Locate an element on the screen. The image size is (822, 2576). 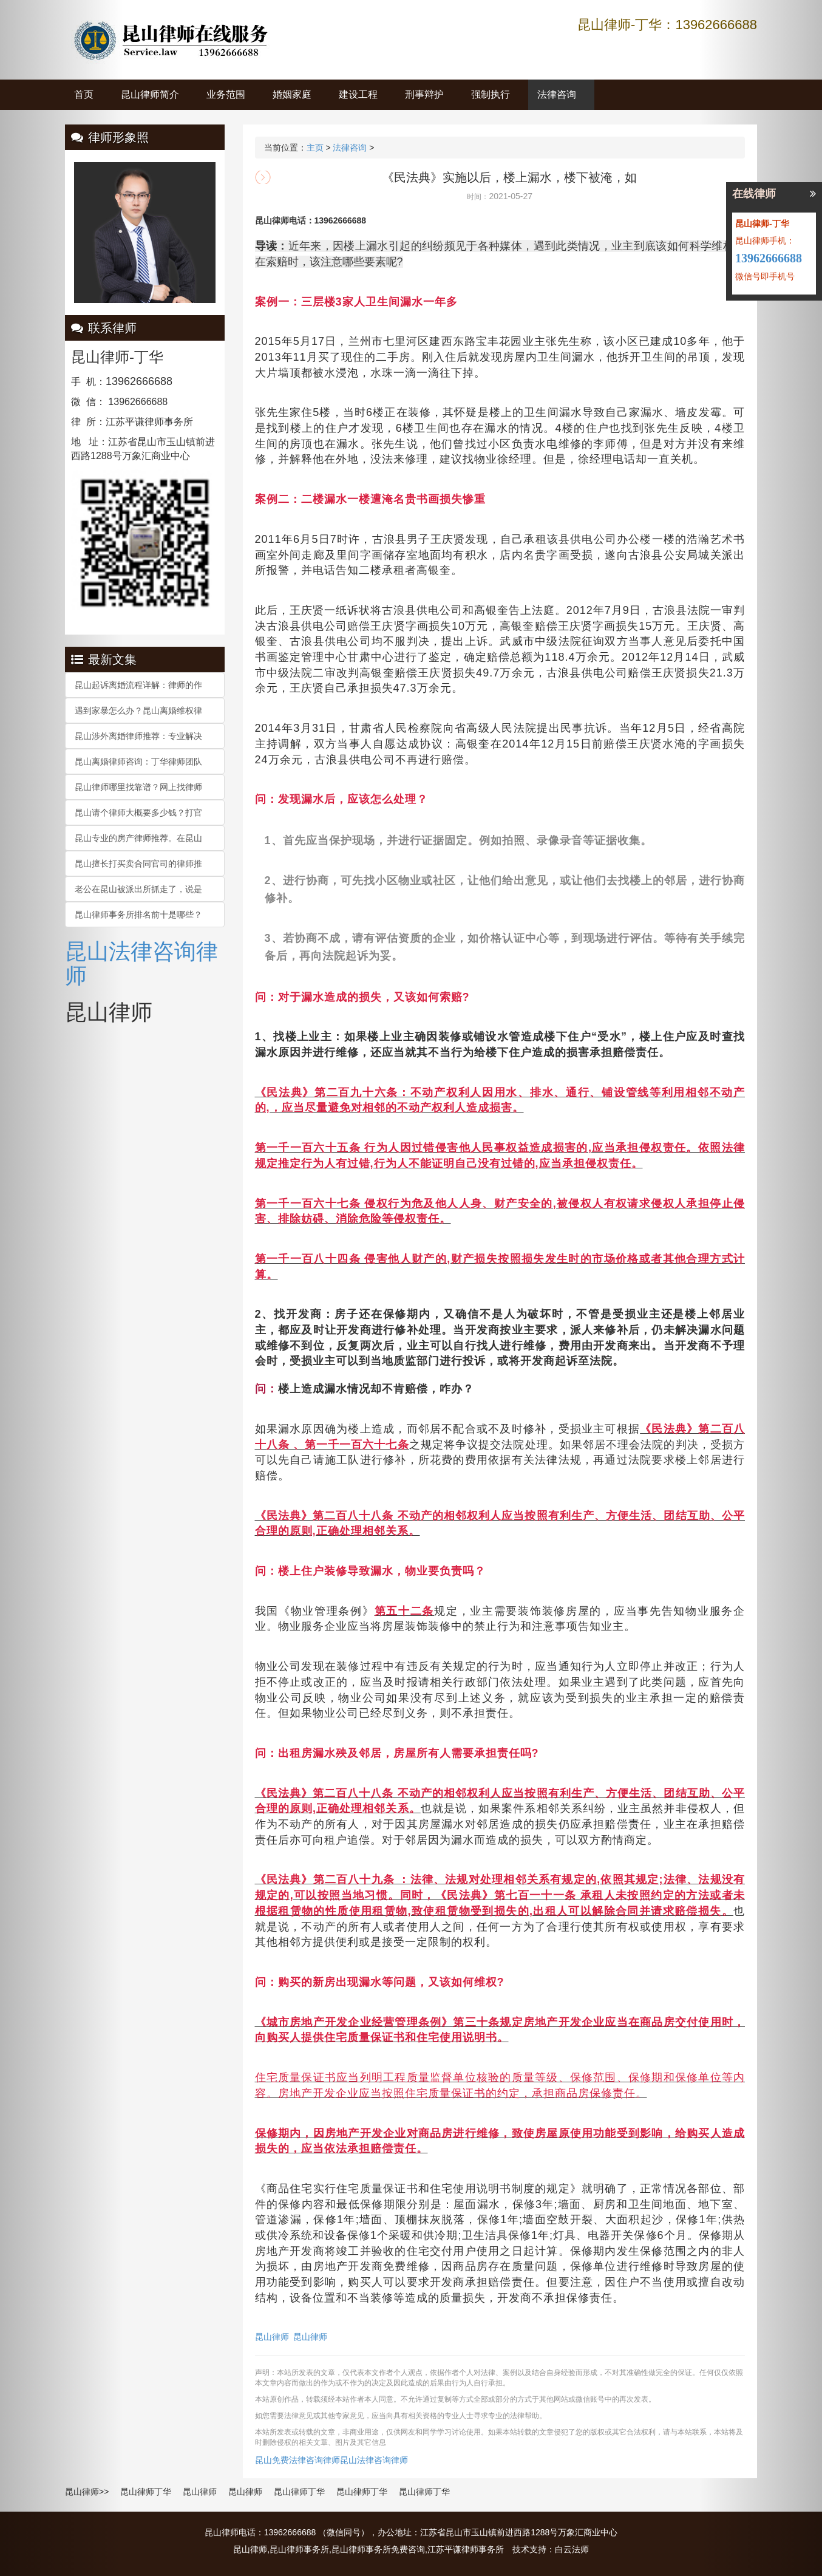
昆山法律咨询律师 is located at coordinates (141, 963).